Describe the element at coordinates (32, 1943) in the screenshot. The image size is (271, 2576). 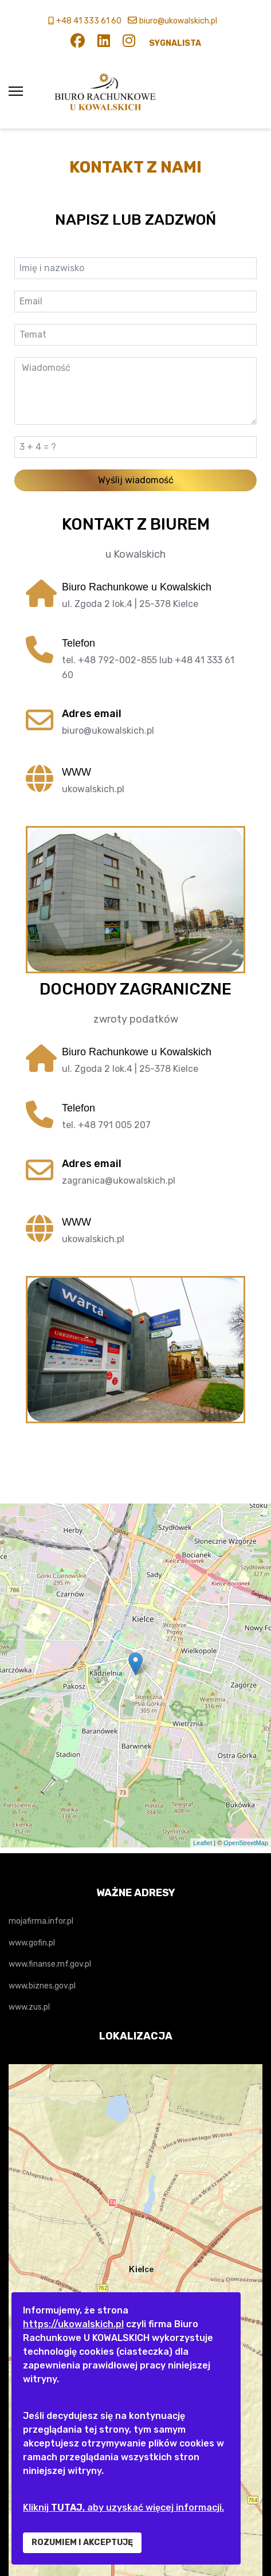
I see `www.gofin.pl` at that location.